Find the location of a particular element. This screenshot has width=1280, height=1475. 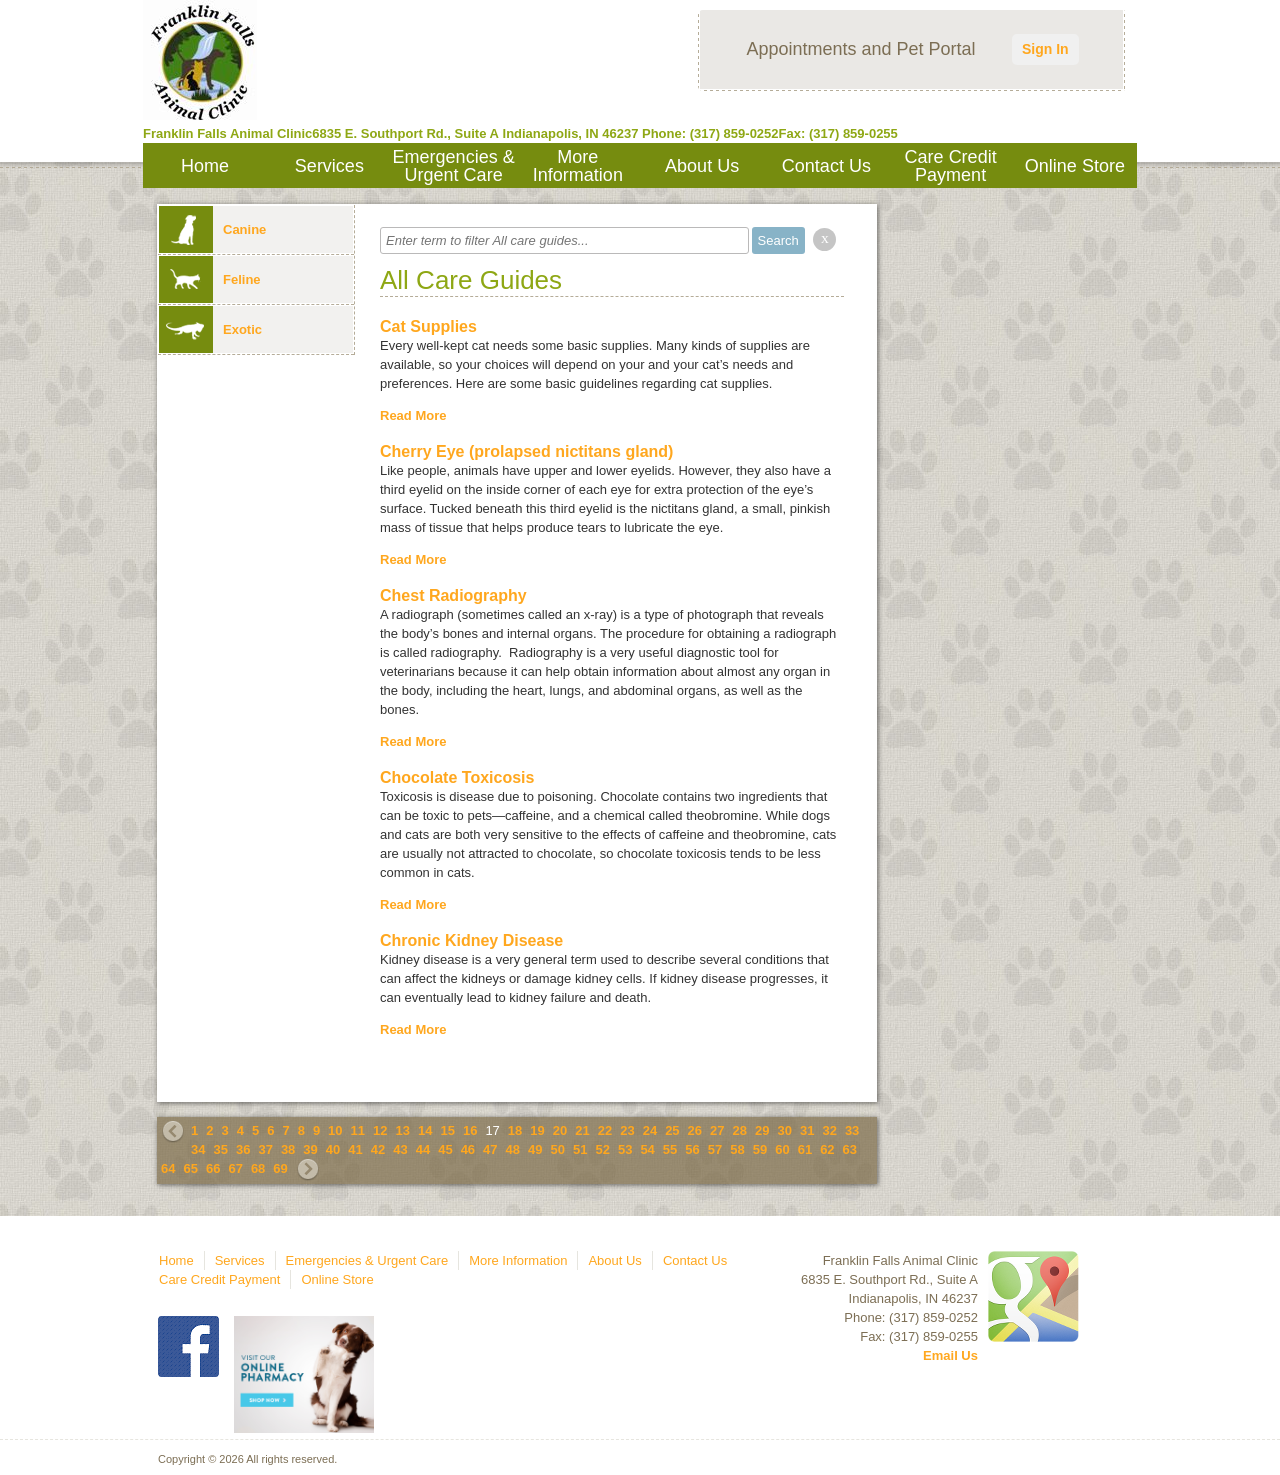

28 is located at coordinates (740, 1130).